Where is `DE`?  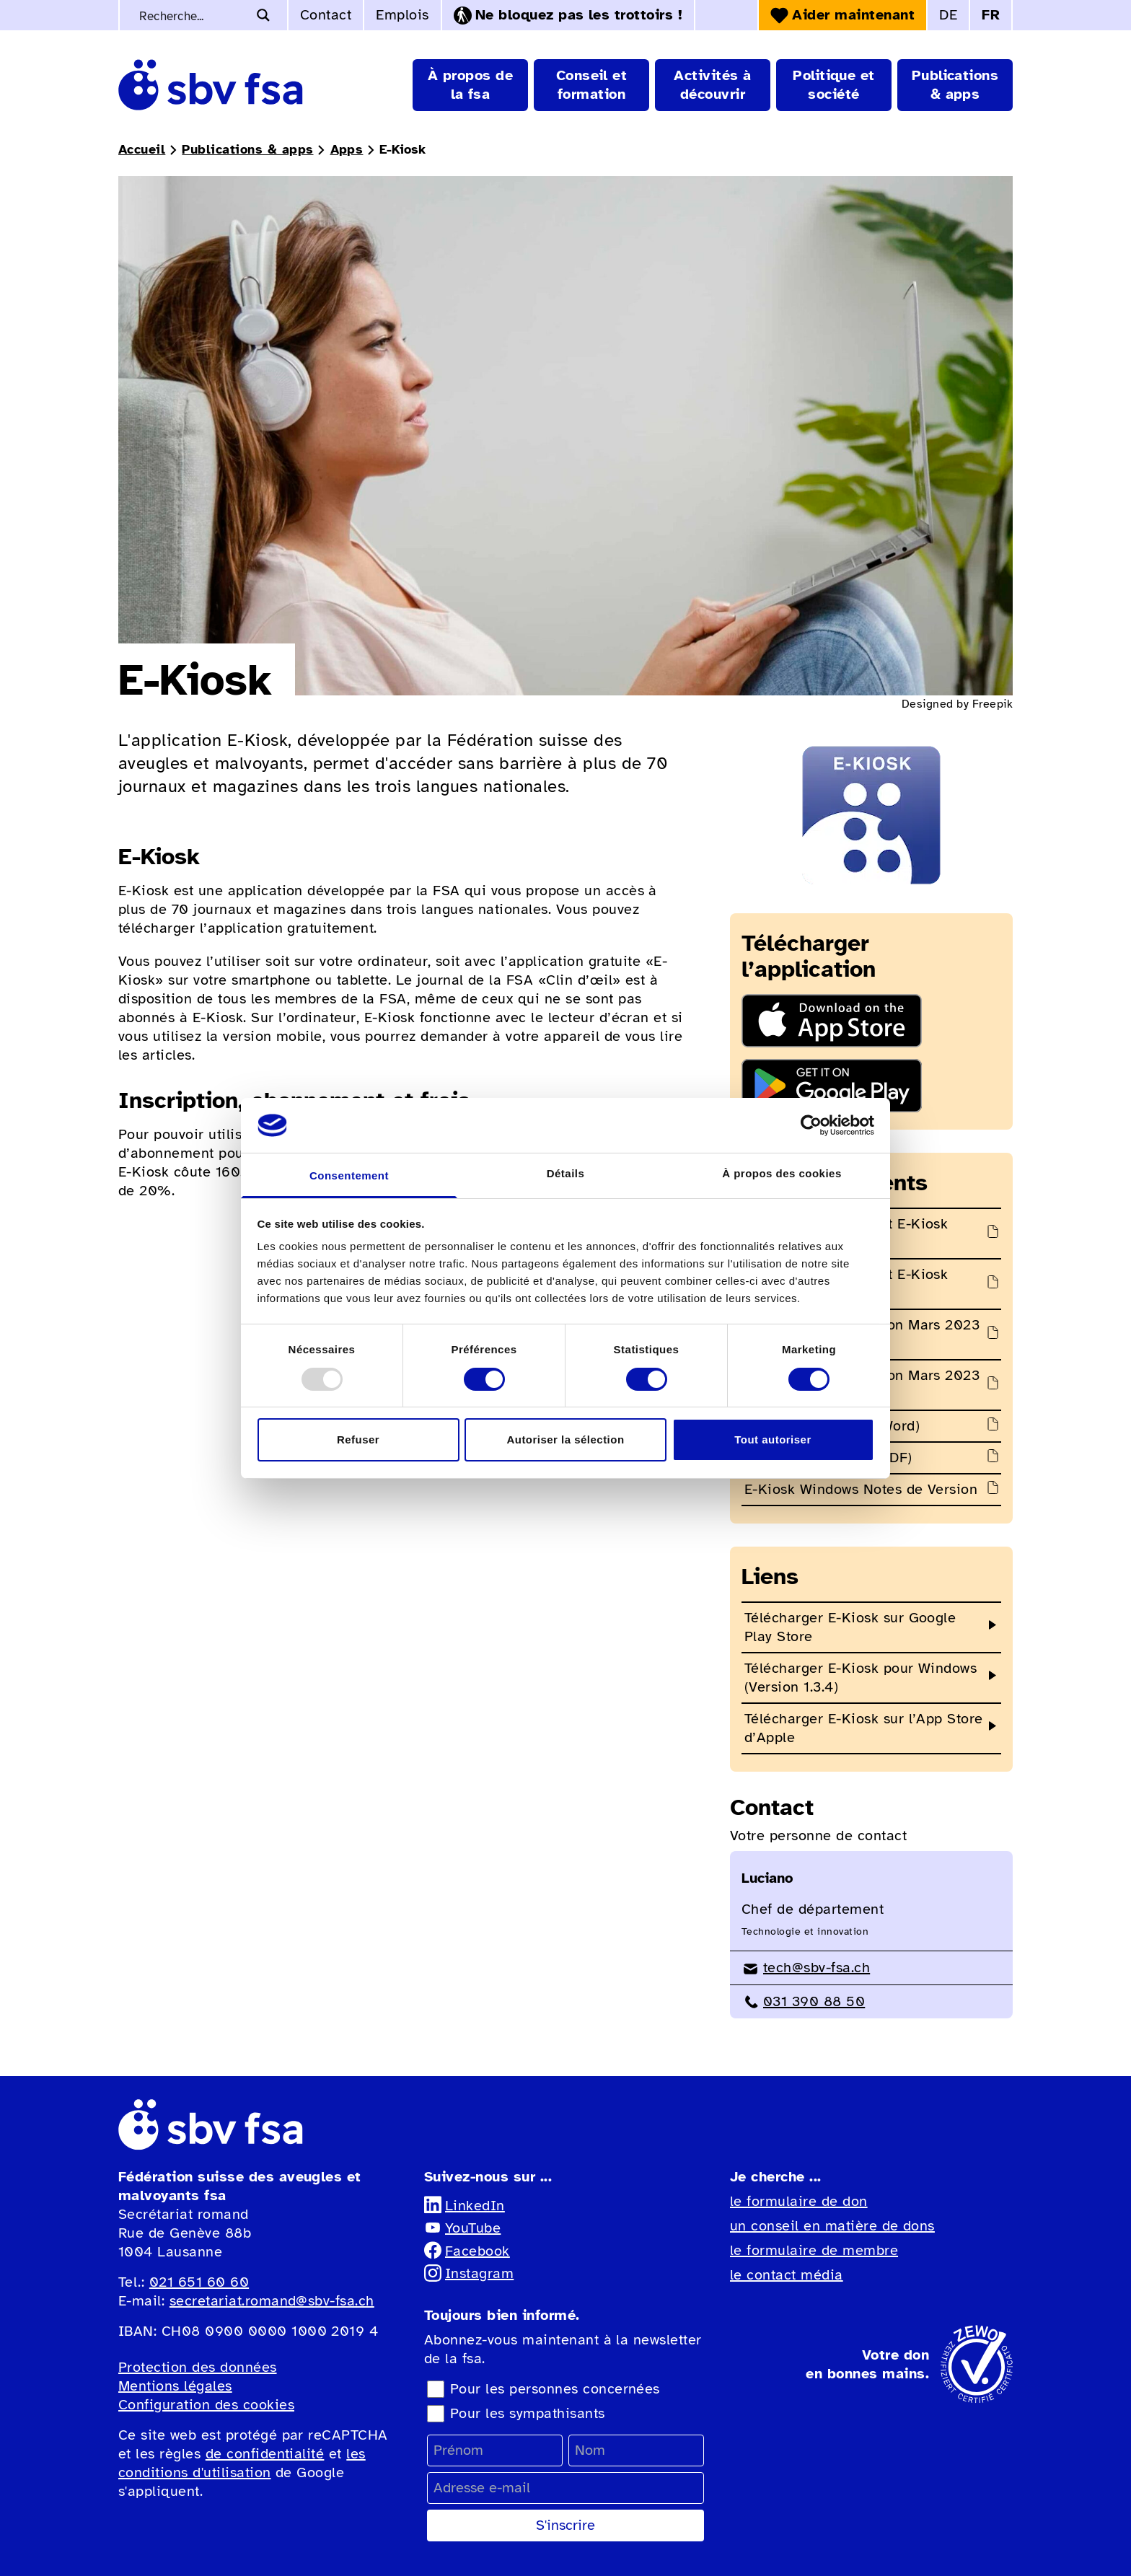 DE is located at coordinates (948, 15).